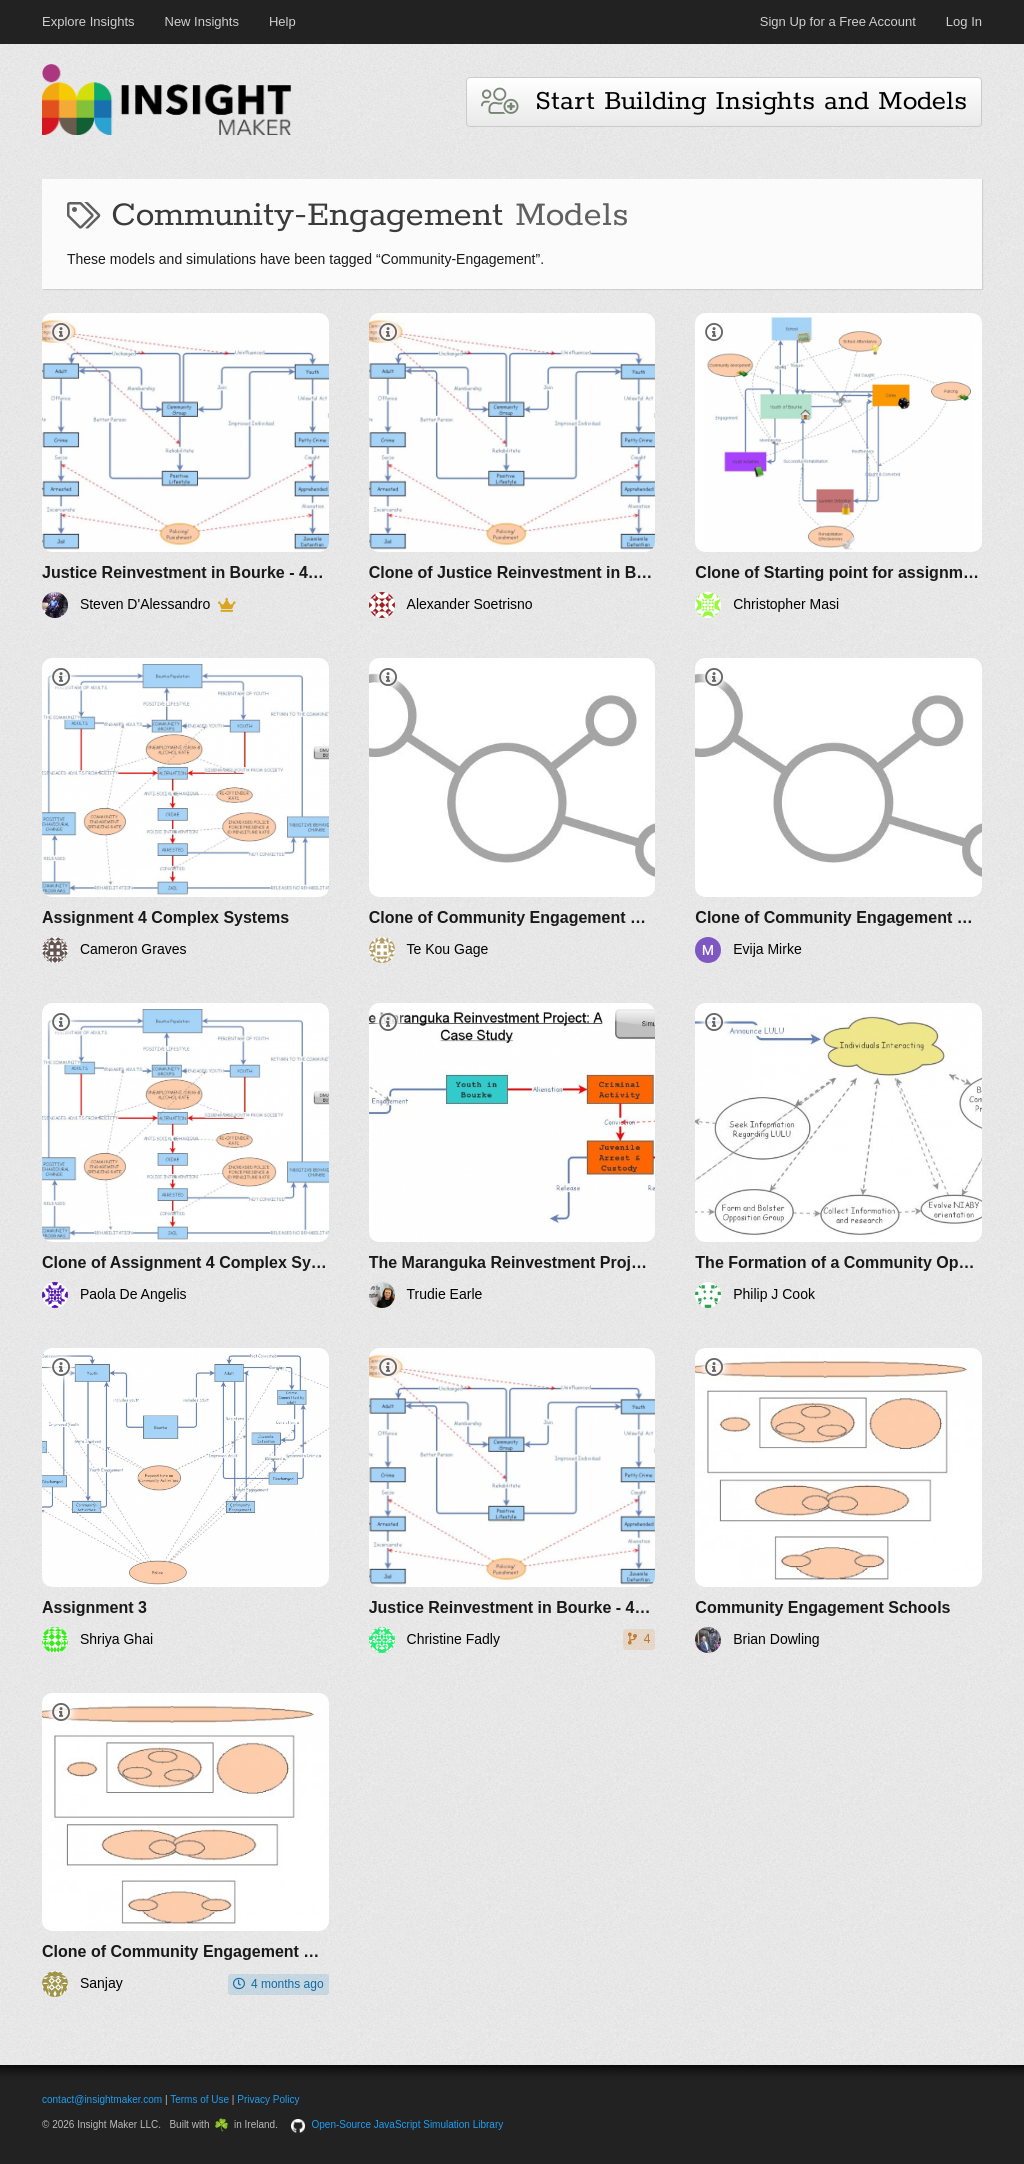 This screenshot has width=1024, height=2164. What do you see at coordinates (838, 465) in the screenshot?
I see `[Clone of Starting point for assignment]` at bounding box center [838, 465].